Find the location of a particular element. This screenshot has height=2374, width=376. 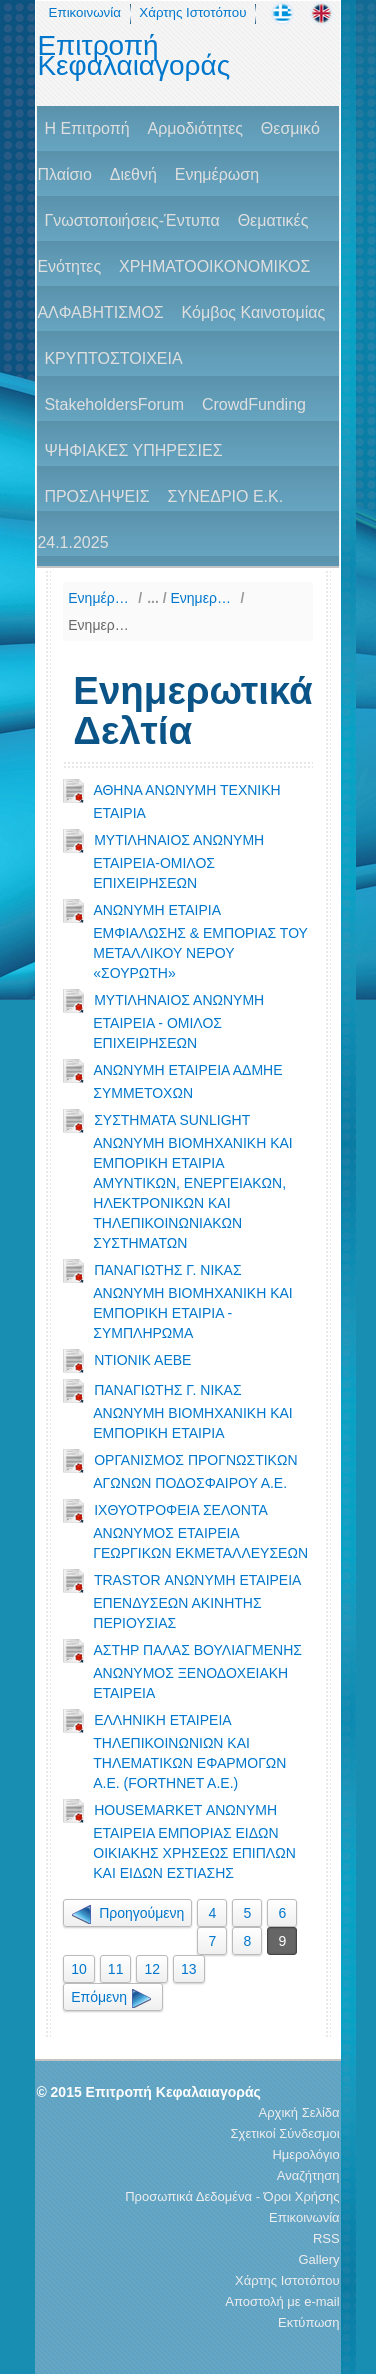

ΚΡΥΠΤΟΣΤΟΙΧΕΙΑ is located at coordinates (113, 358).